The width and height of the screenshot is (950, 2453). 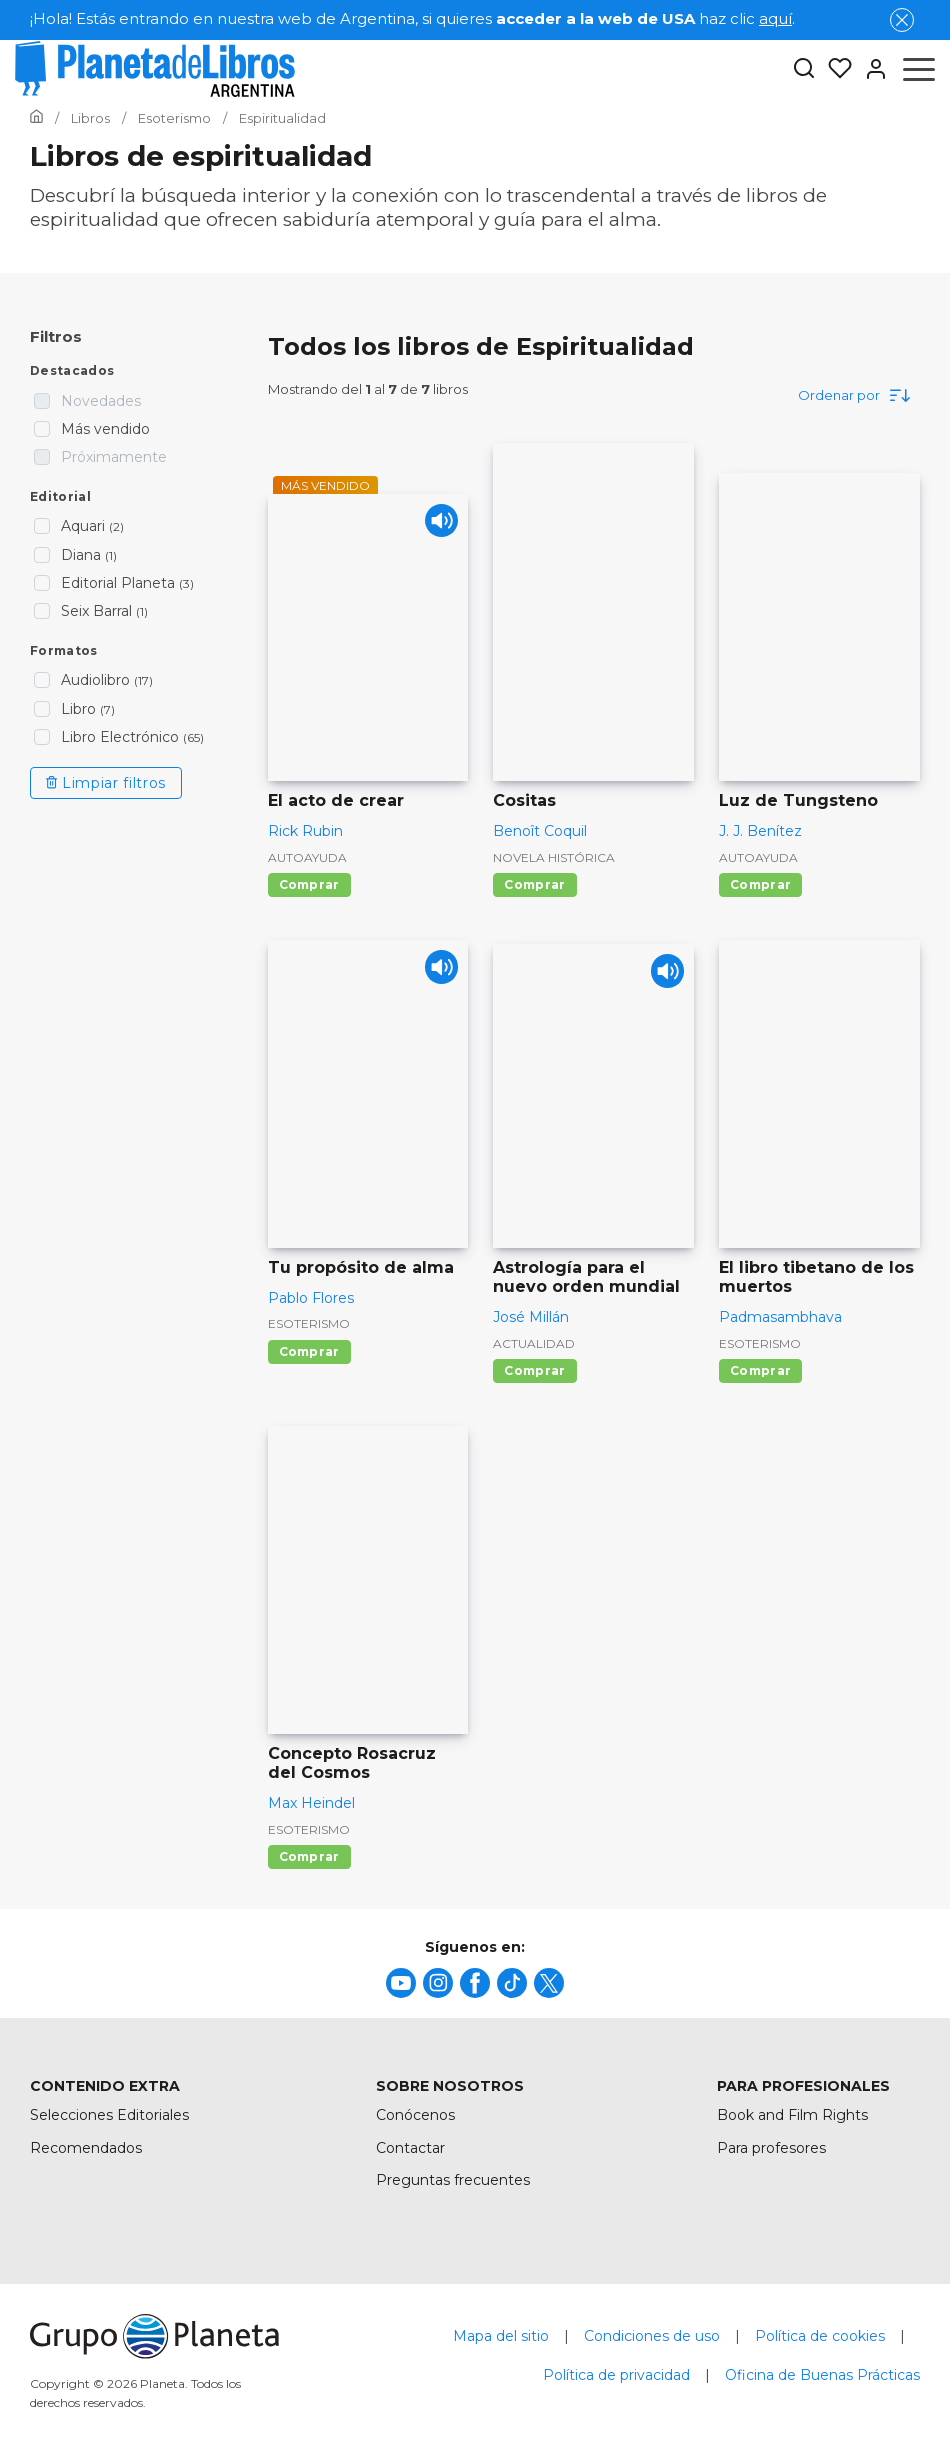 I want to click on [Play], so click(x=435, y=526).